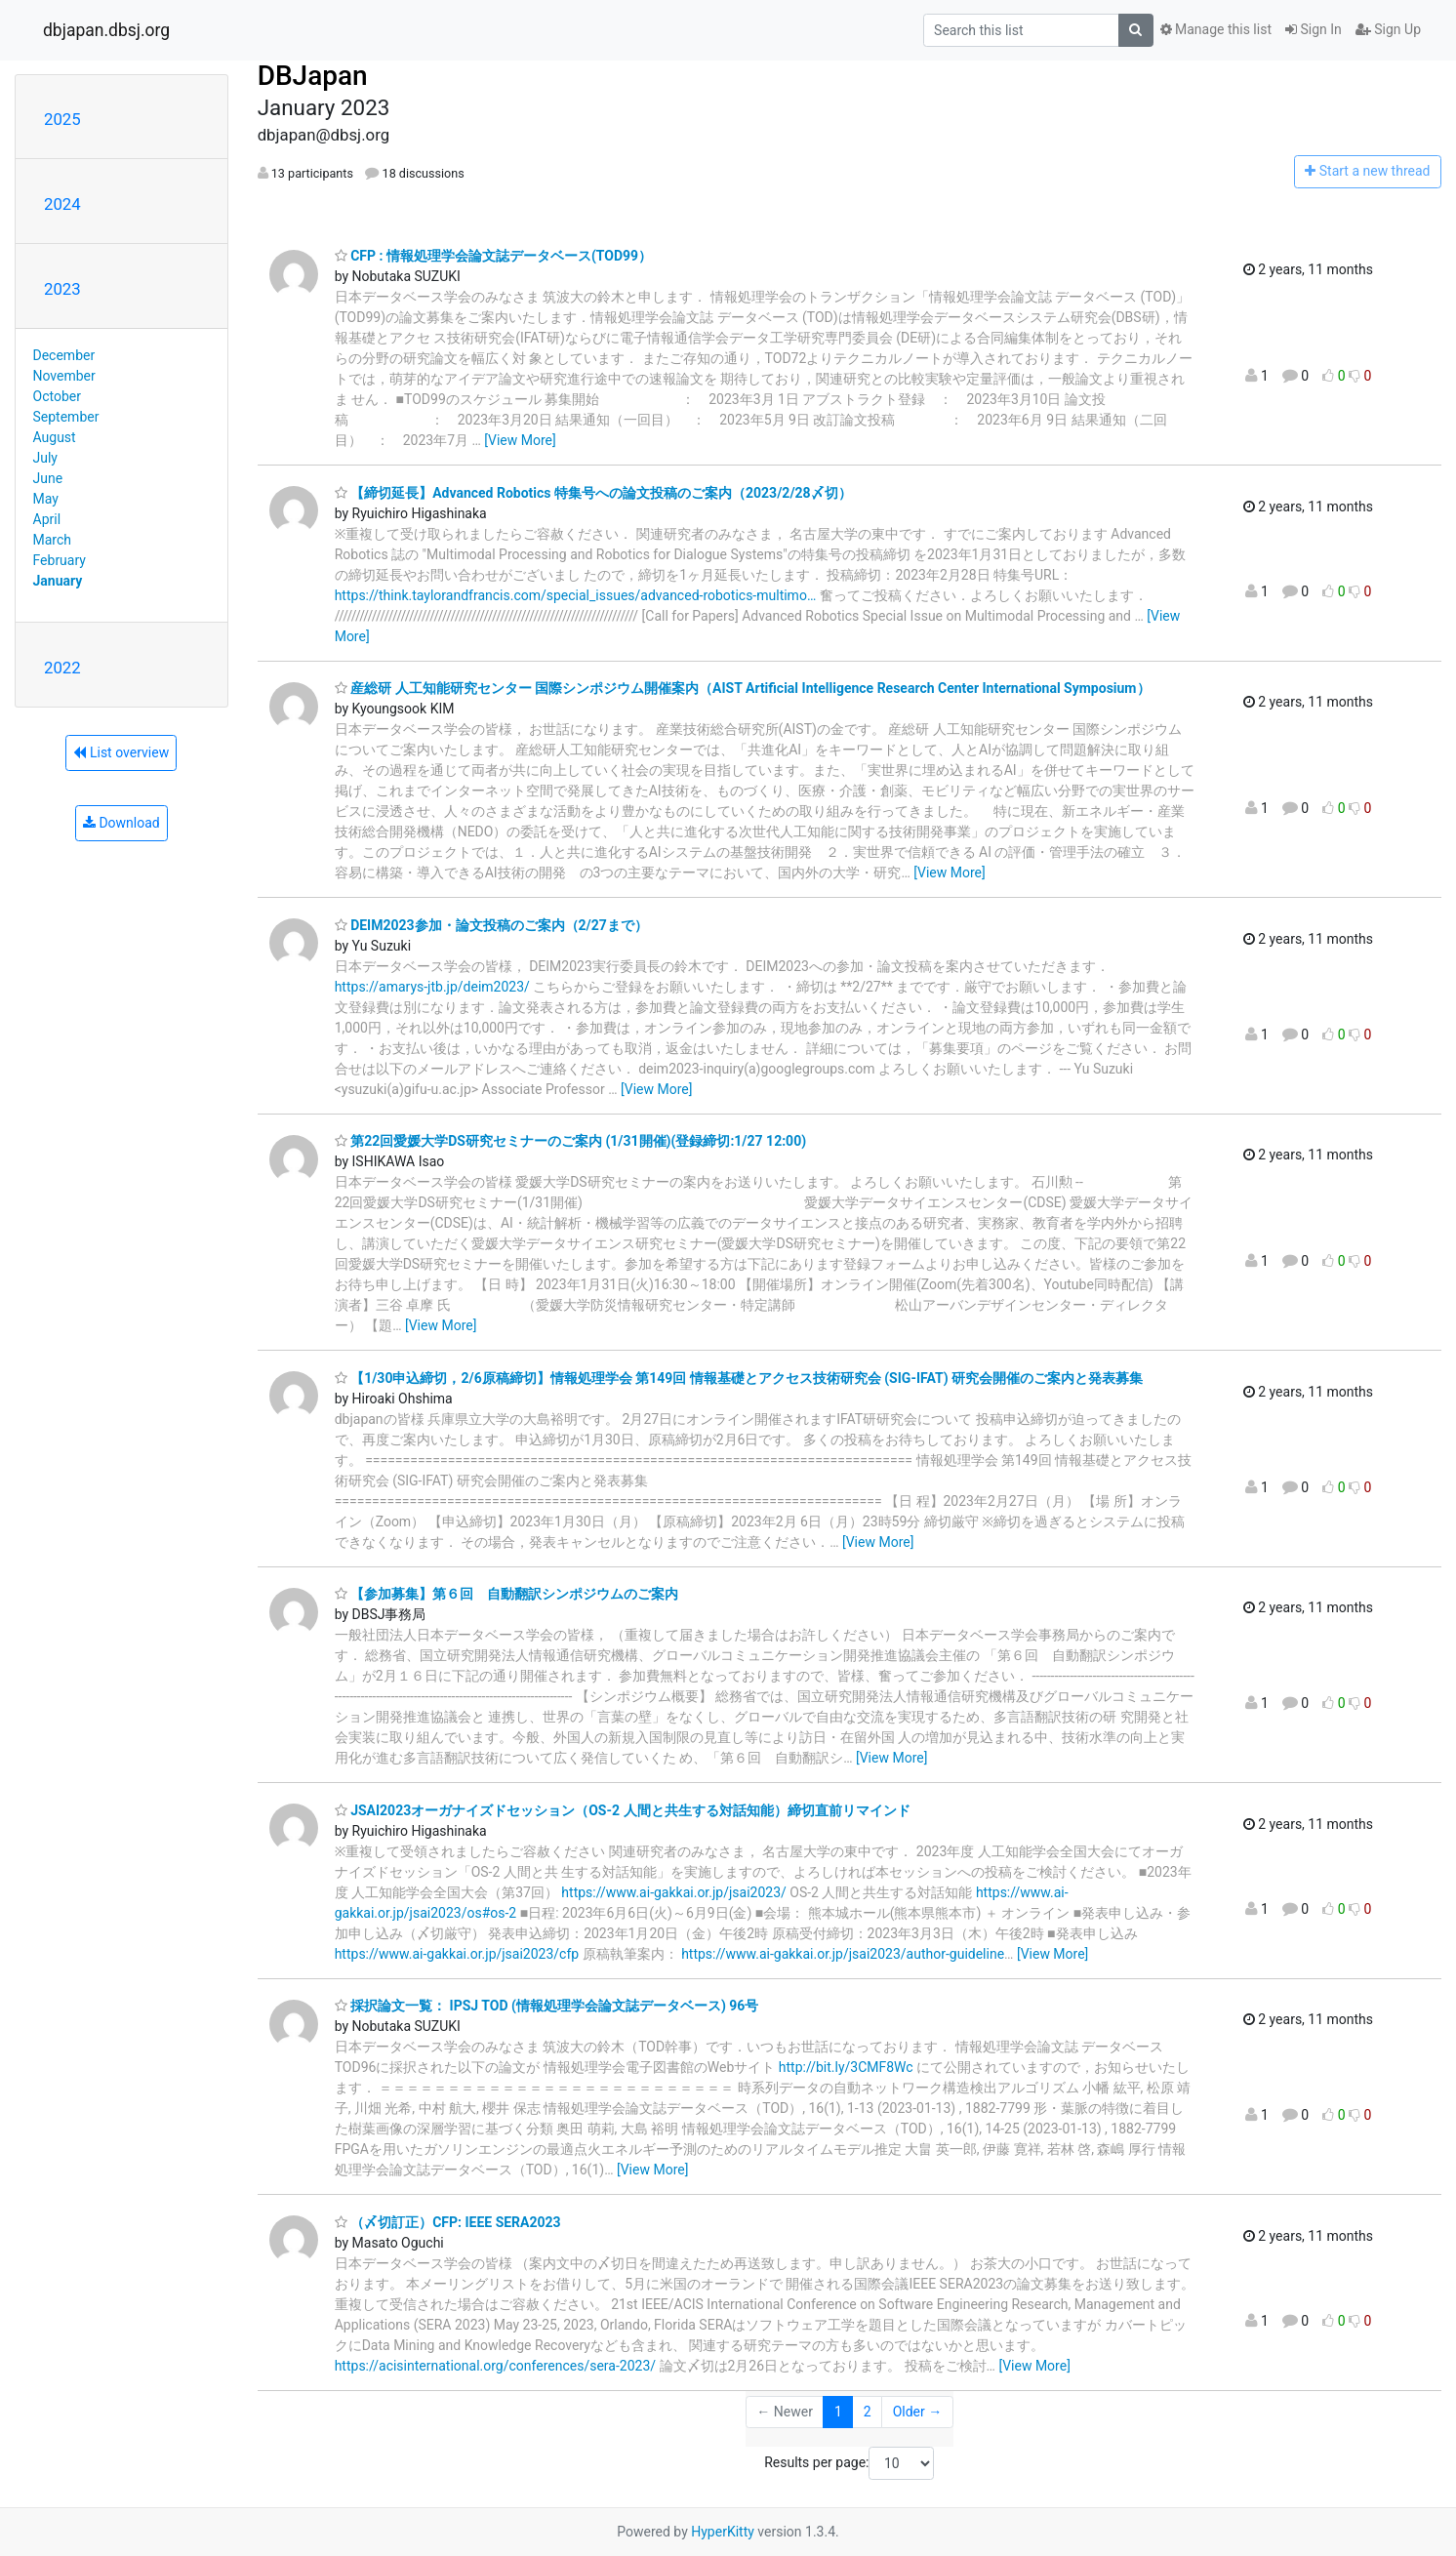 Image resolution: width=1456 pixels, height=2556 pixels. Describe the element at coordinates (519, 440) in the screenshot. I see `[View More]` at that location.